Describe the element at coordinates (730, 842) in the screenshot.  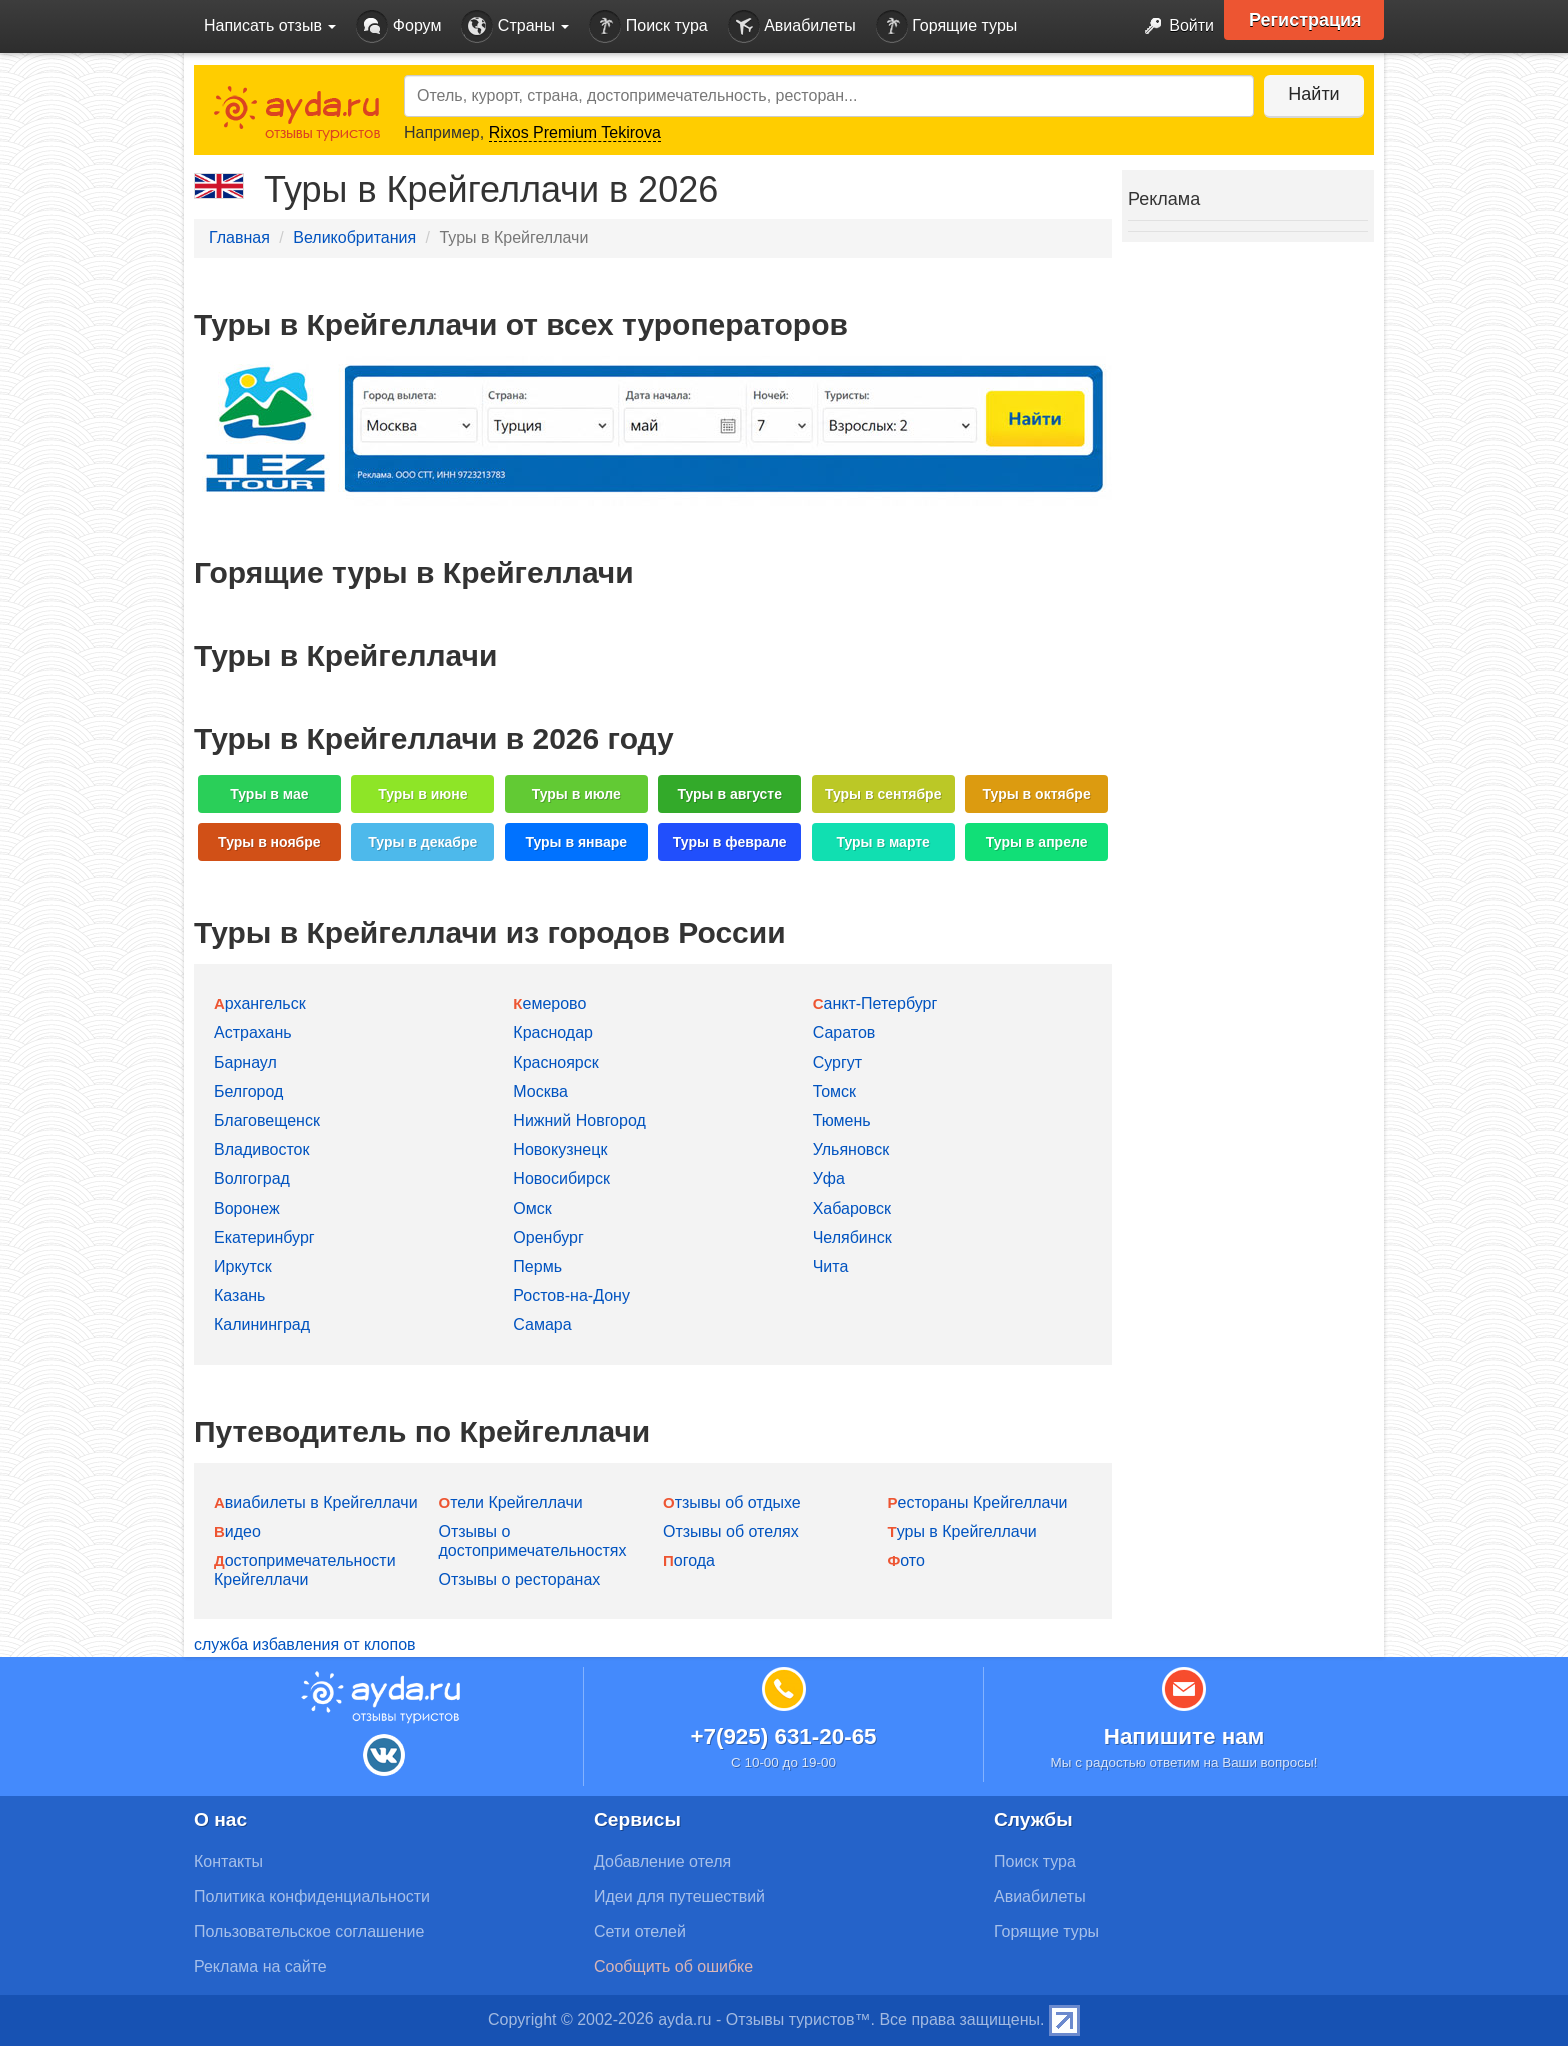
I see `Туры в феврале` at that location.